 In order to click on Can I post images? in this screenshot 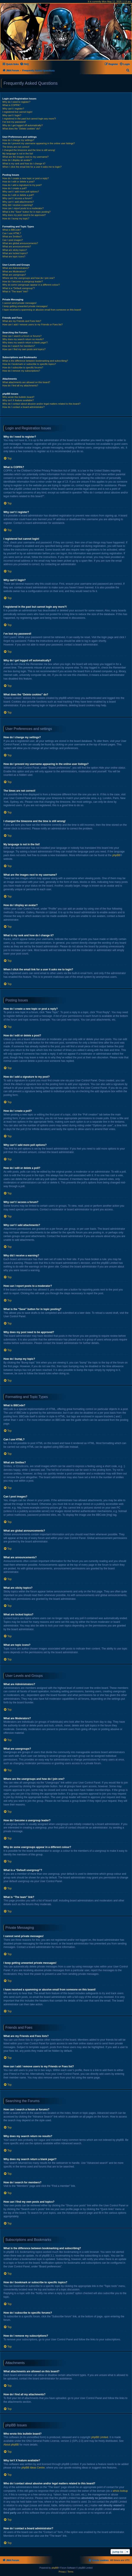, I will do `click(12, 240)`.